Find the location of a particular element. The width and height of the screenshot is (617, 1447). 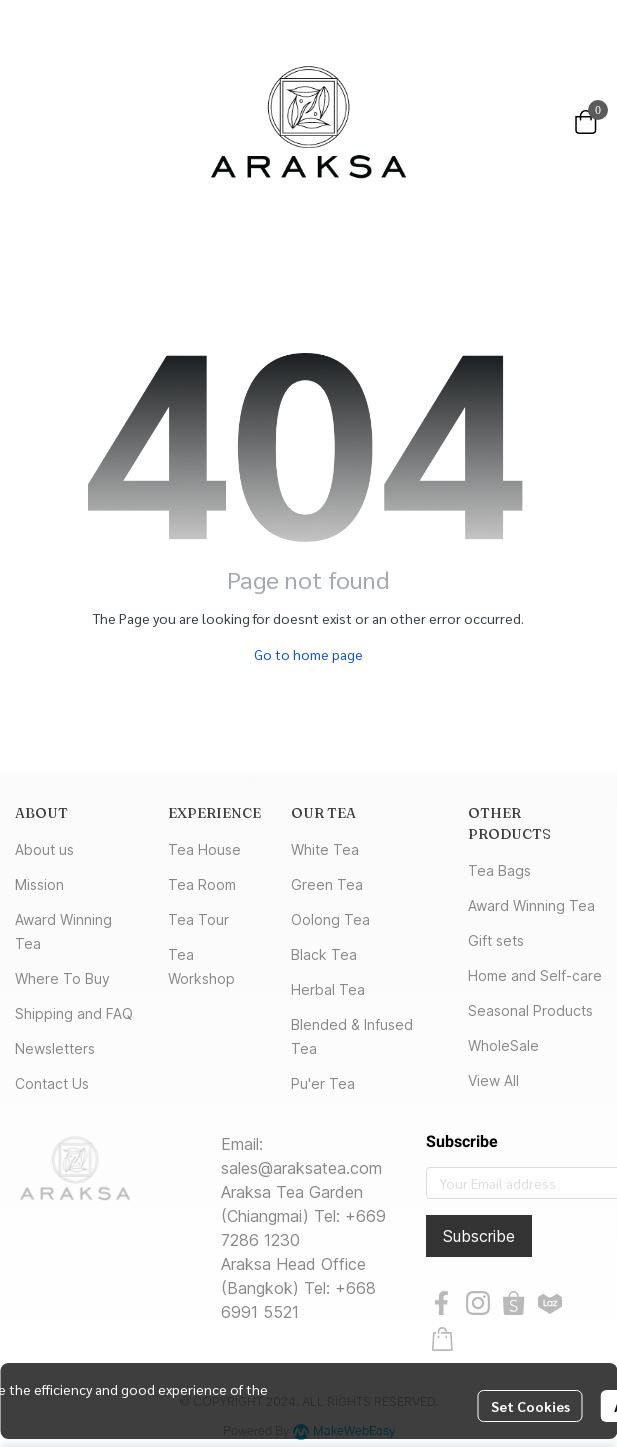

Gift sets is located at coordinates (496, 940).